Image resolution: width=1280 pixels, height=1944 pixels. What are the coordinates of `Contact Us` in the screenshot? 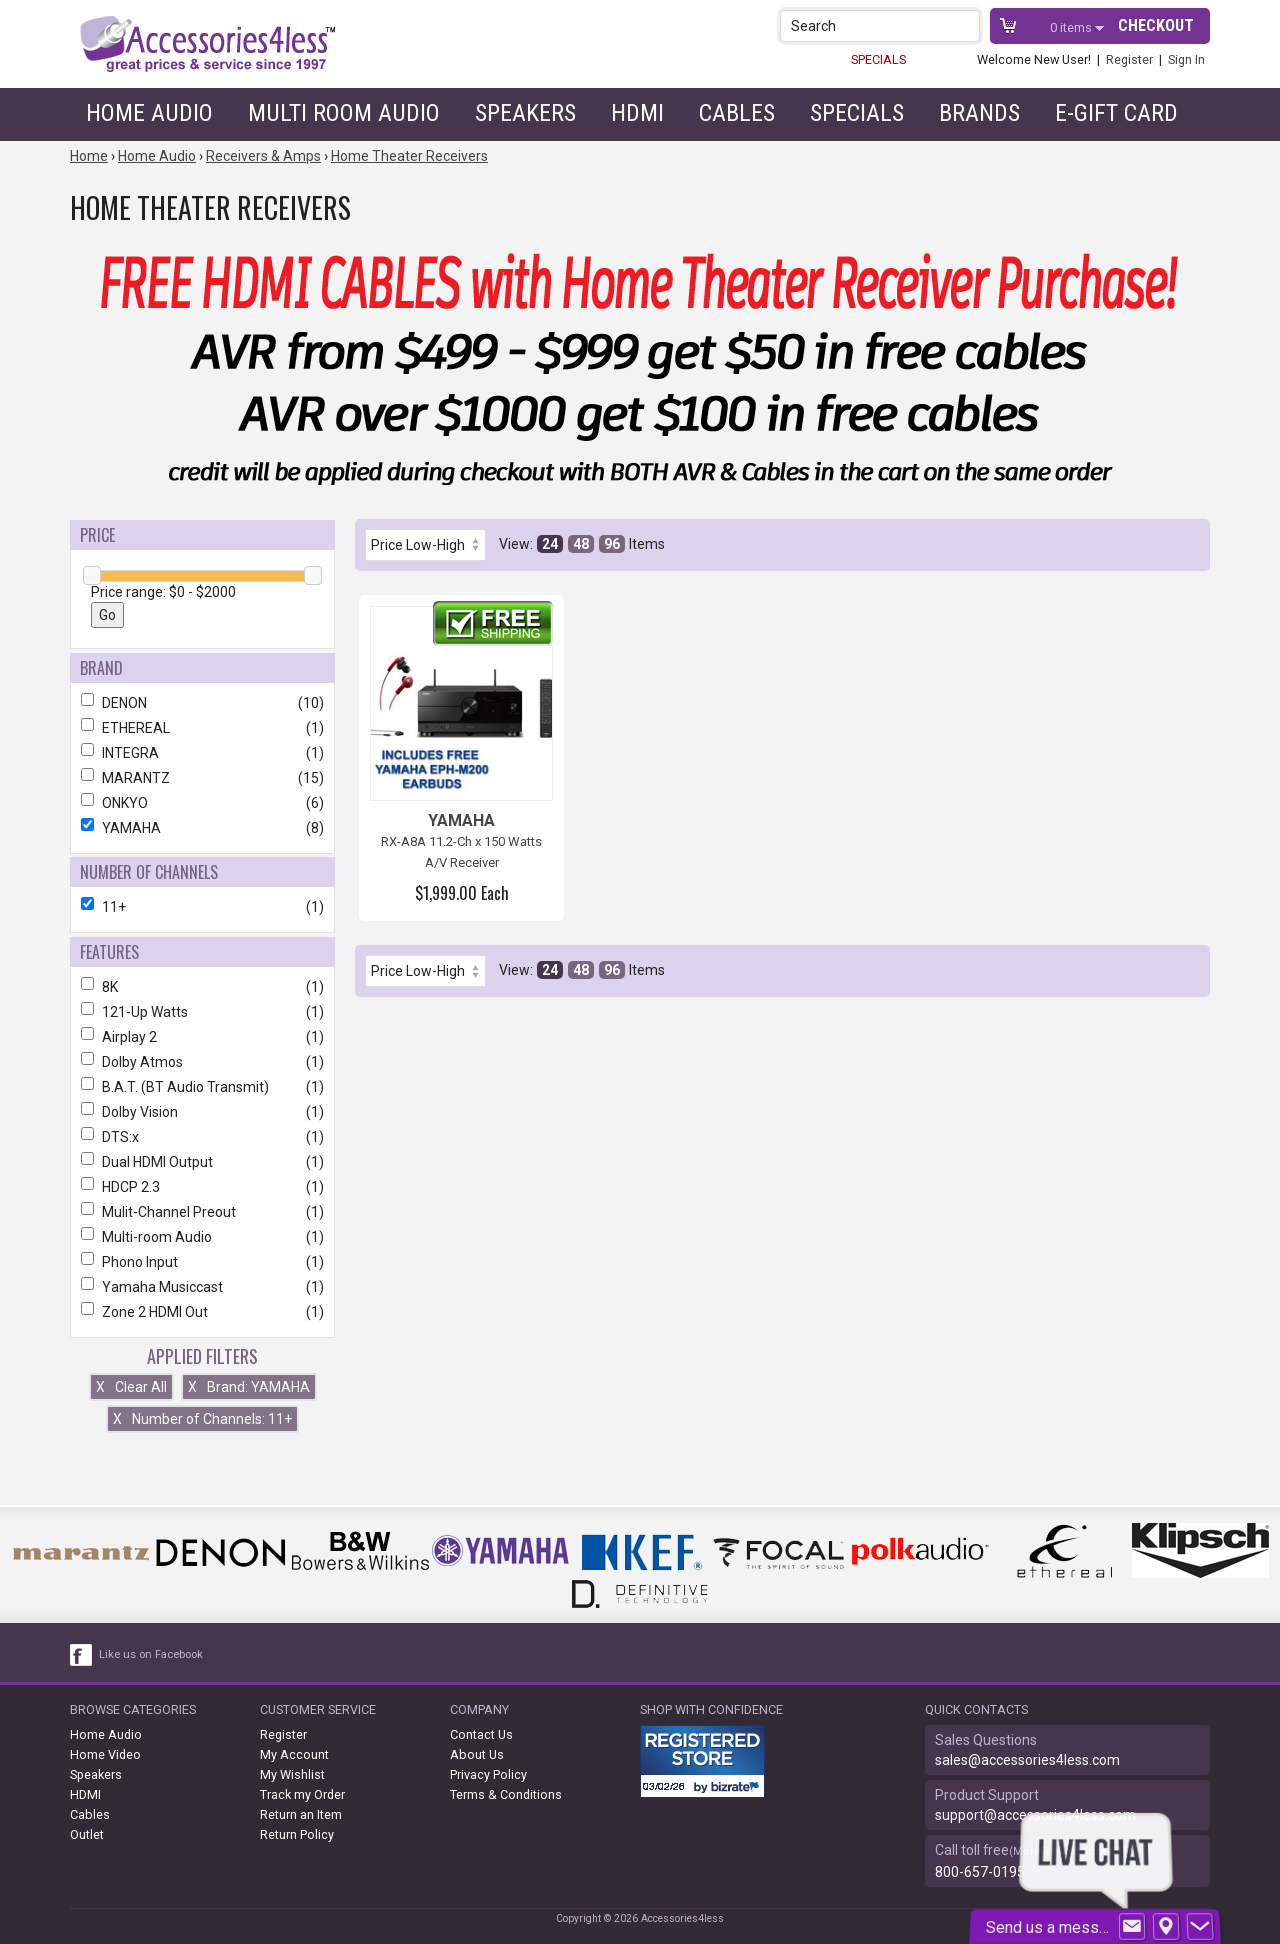 It's located at (481, 1734).